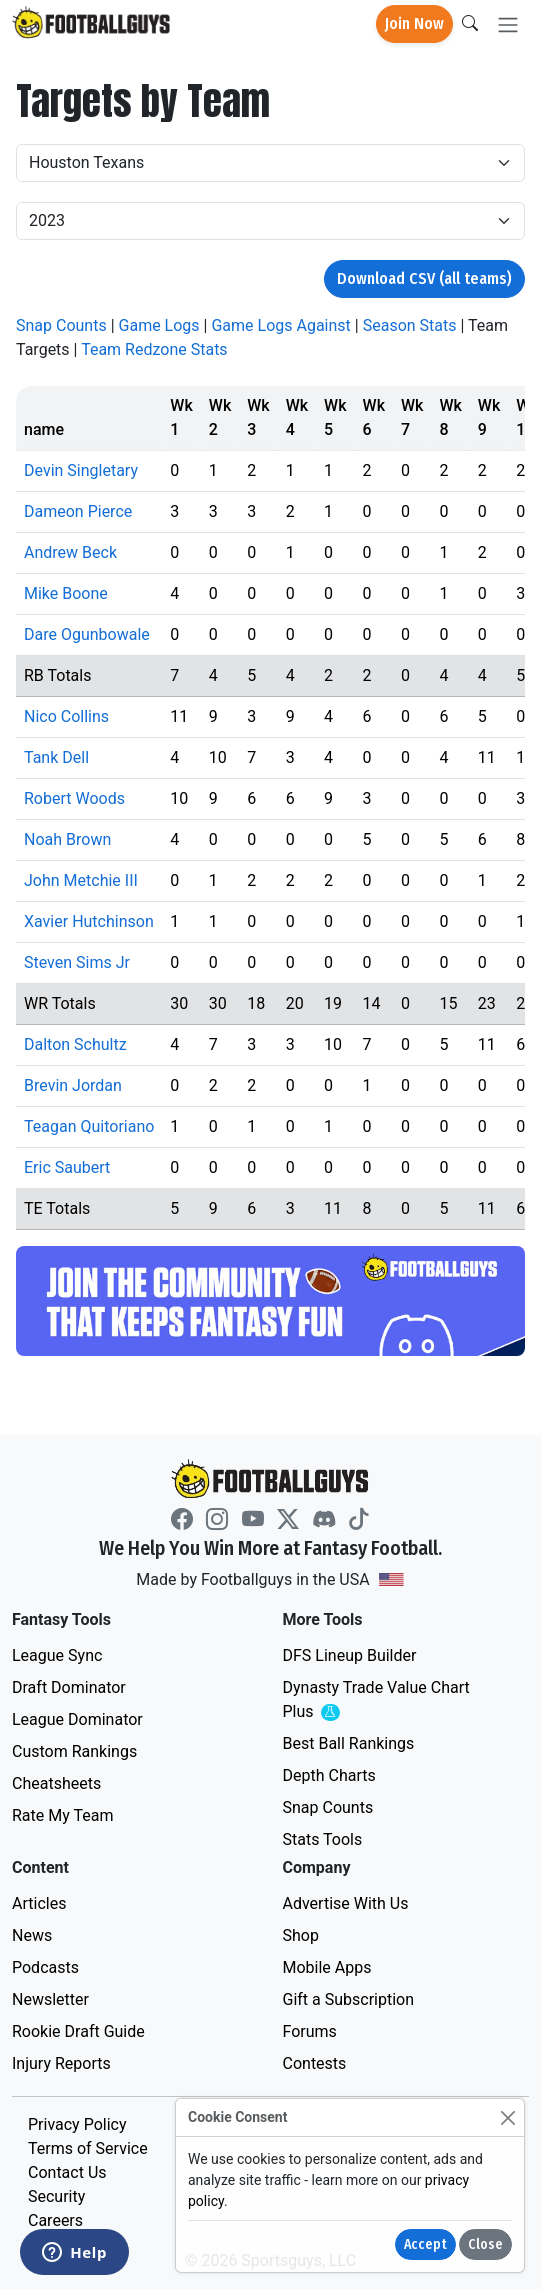  What do you see at coordinates (70, 552) in the screenshot?
I see `Andrew Beck` at bounding box center [70, 552].